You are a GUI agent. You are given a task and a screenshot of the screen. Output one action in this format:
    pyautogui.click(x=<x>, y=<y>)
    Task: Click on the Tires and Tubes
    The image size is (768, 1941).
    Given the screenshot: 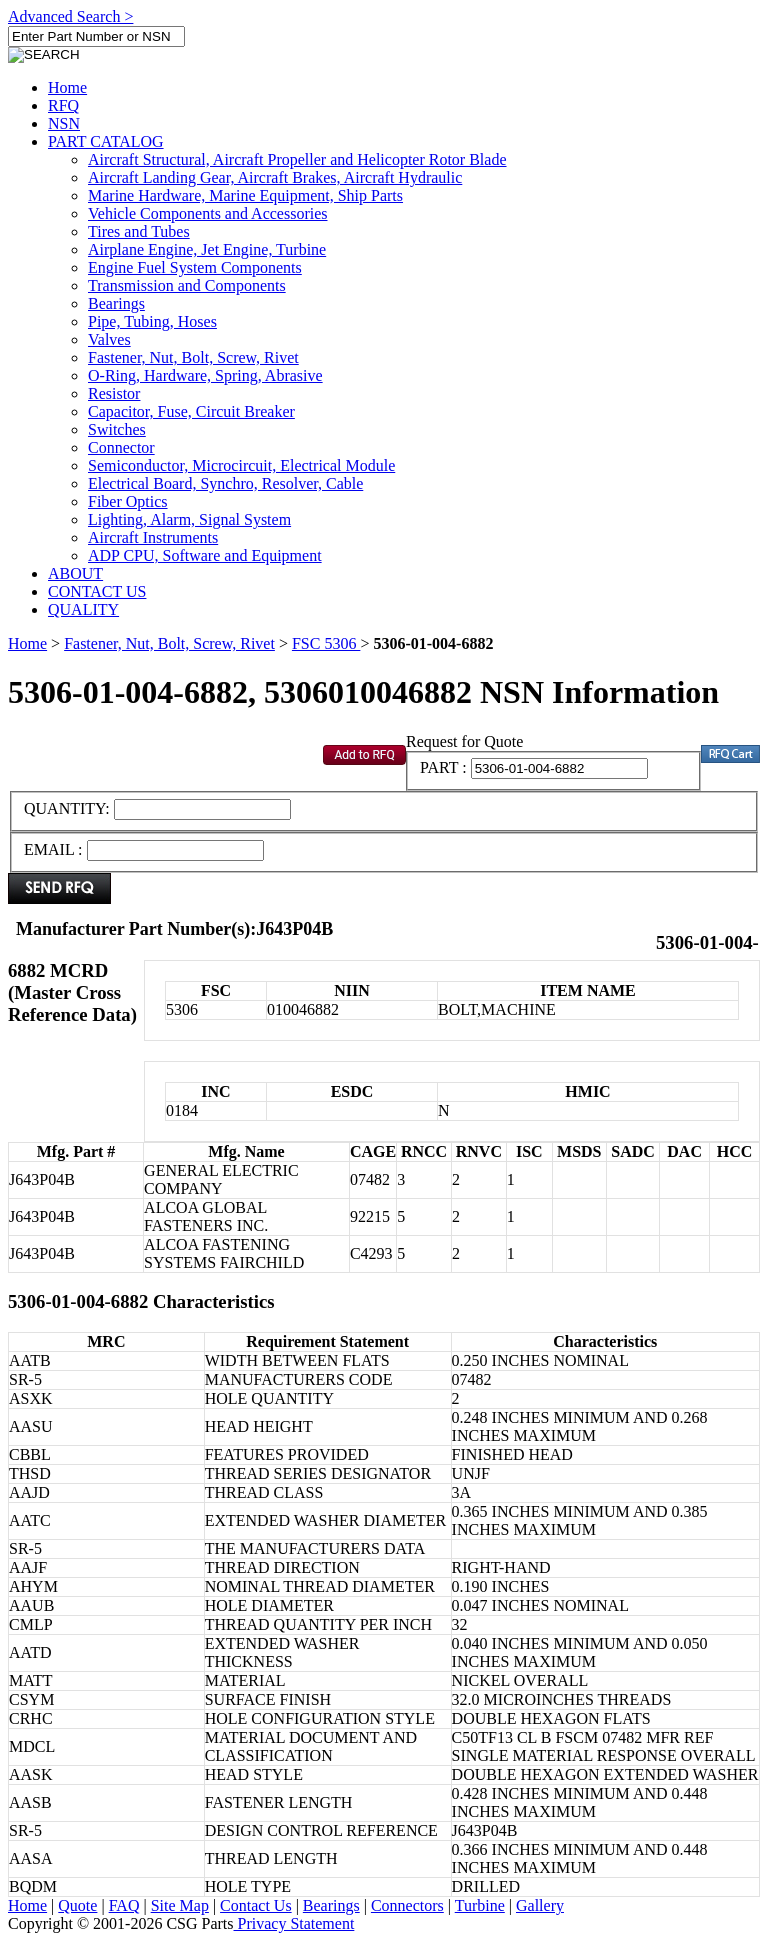 What is the action you would take?
    pyautogui.click(x=139, y=231)
    